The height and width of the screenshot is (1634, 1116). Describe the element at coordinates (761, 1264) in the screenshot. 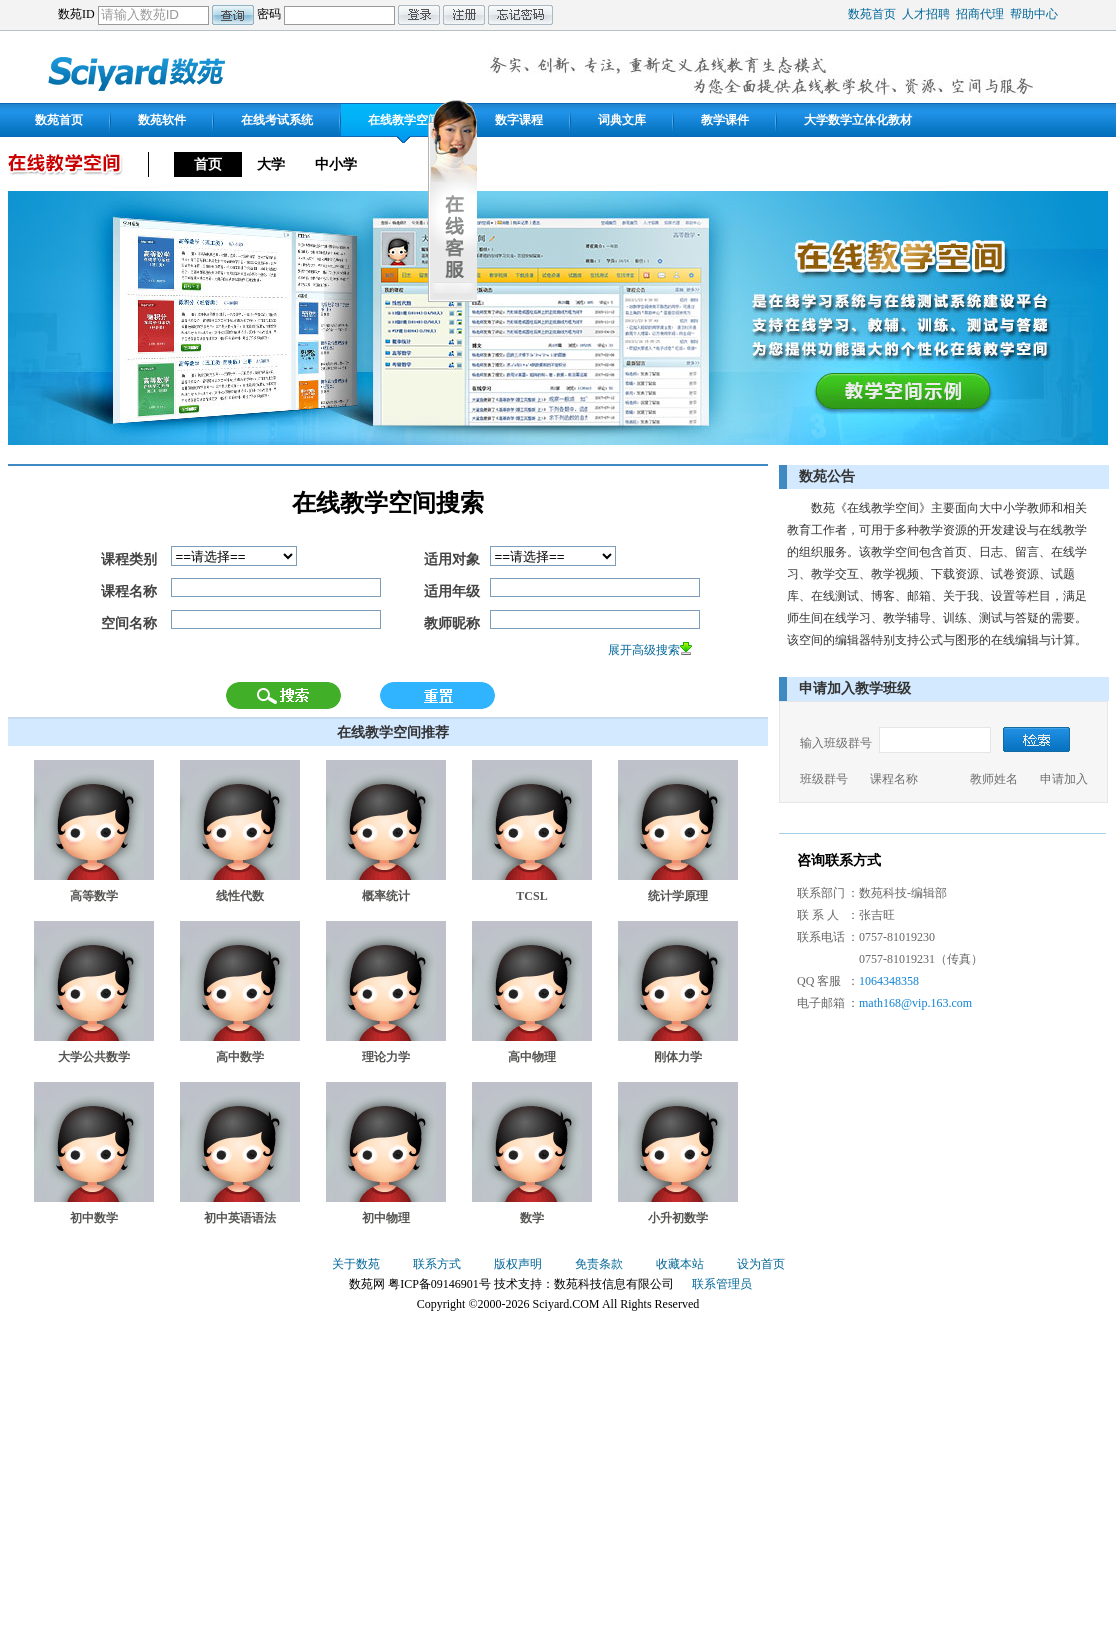

I see `设为首页` at that location.